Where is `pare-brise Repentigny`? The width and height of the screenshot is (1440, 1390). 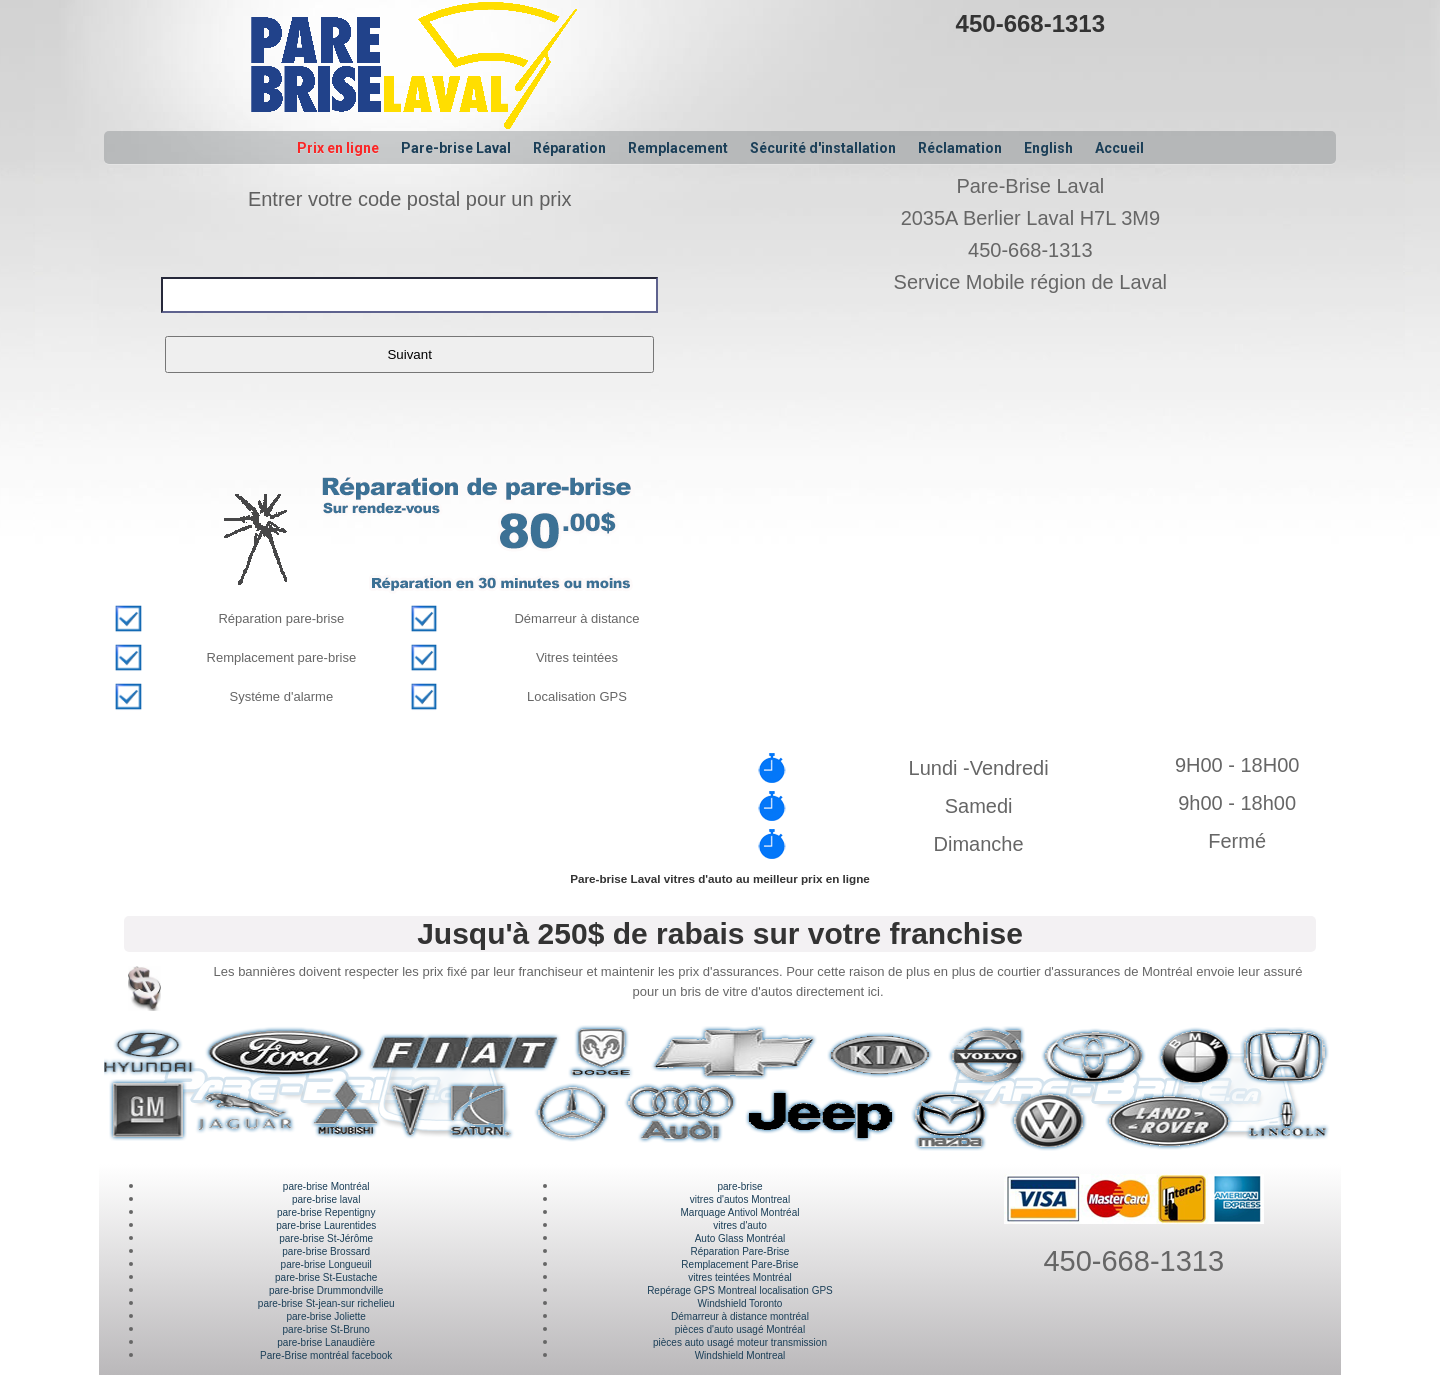
pare-brise Repentigny is located at coordinates (326, 1212).